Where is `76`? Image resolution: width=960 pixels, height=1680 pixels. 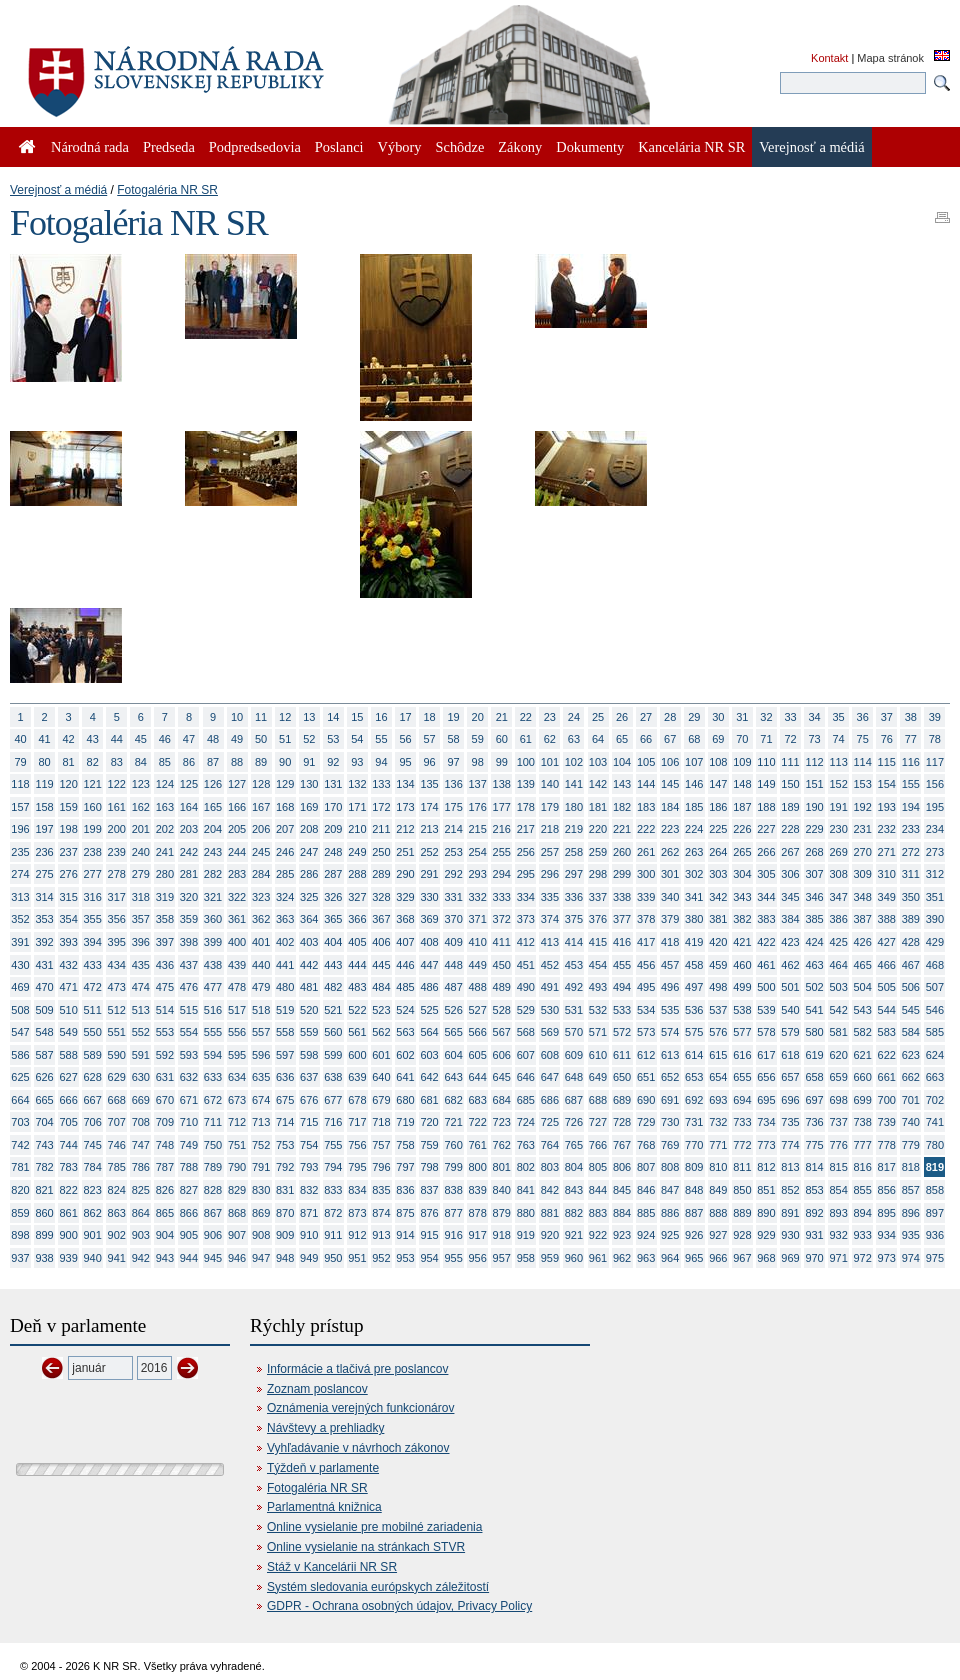
76 is located at coordinates (887, 739).